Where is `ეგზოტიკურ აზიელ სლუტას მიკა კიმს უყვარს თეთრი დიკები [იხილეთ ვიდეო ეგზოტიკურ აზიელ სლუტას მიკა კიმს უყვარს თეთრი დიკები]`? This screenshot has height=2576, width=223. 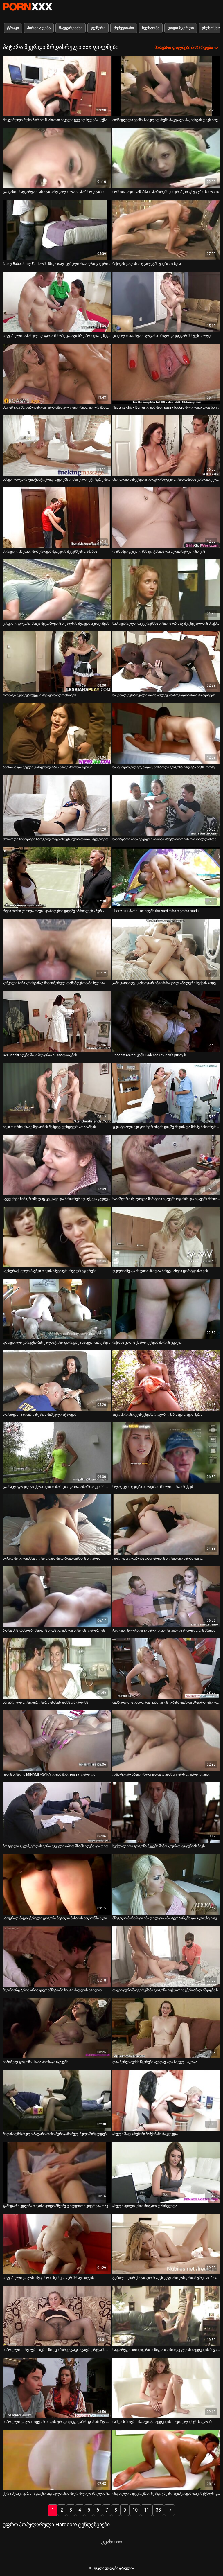
ეგზოტიკურ აზიელ სლუტას მიკა კიმს უყვარს თეთრი დიკები [იხილეთ ვიდეო ეგზოტიკურ აზიელ სლუტას მიკა კიმს უყვარს თეთრი დიკები] is located at coordinates (161, 1774).